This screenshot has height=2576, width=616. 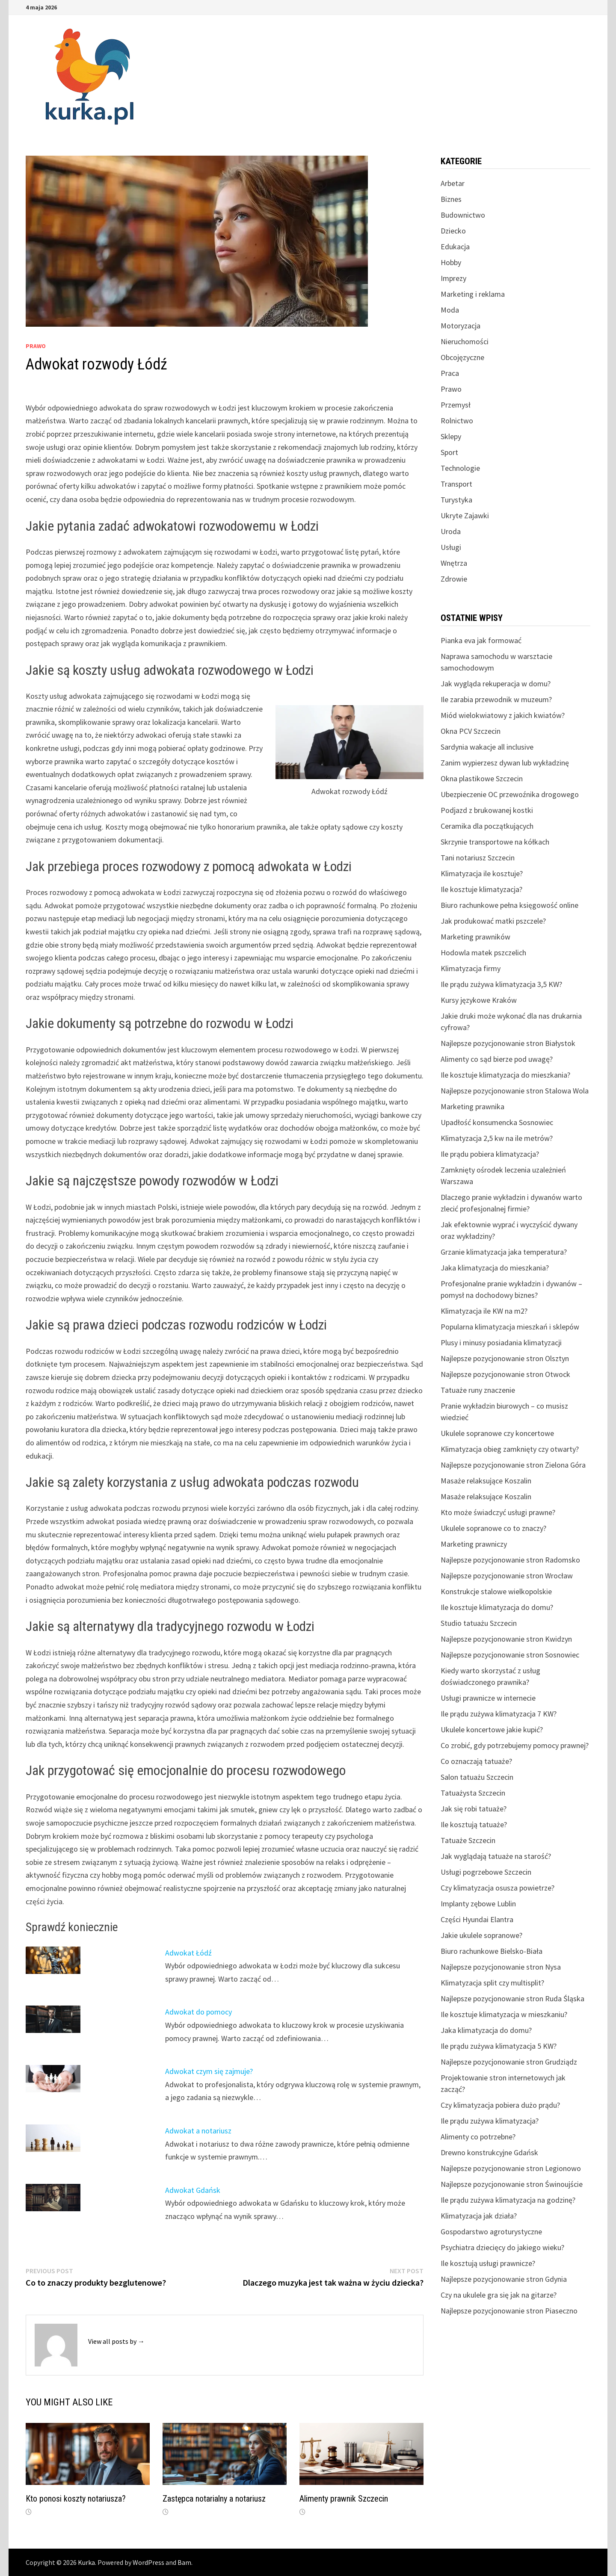 I want to click on Usługi, so click(x=451, y=547).